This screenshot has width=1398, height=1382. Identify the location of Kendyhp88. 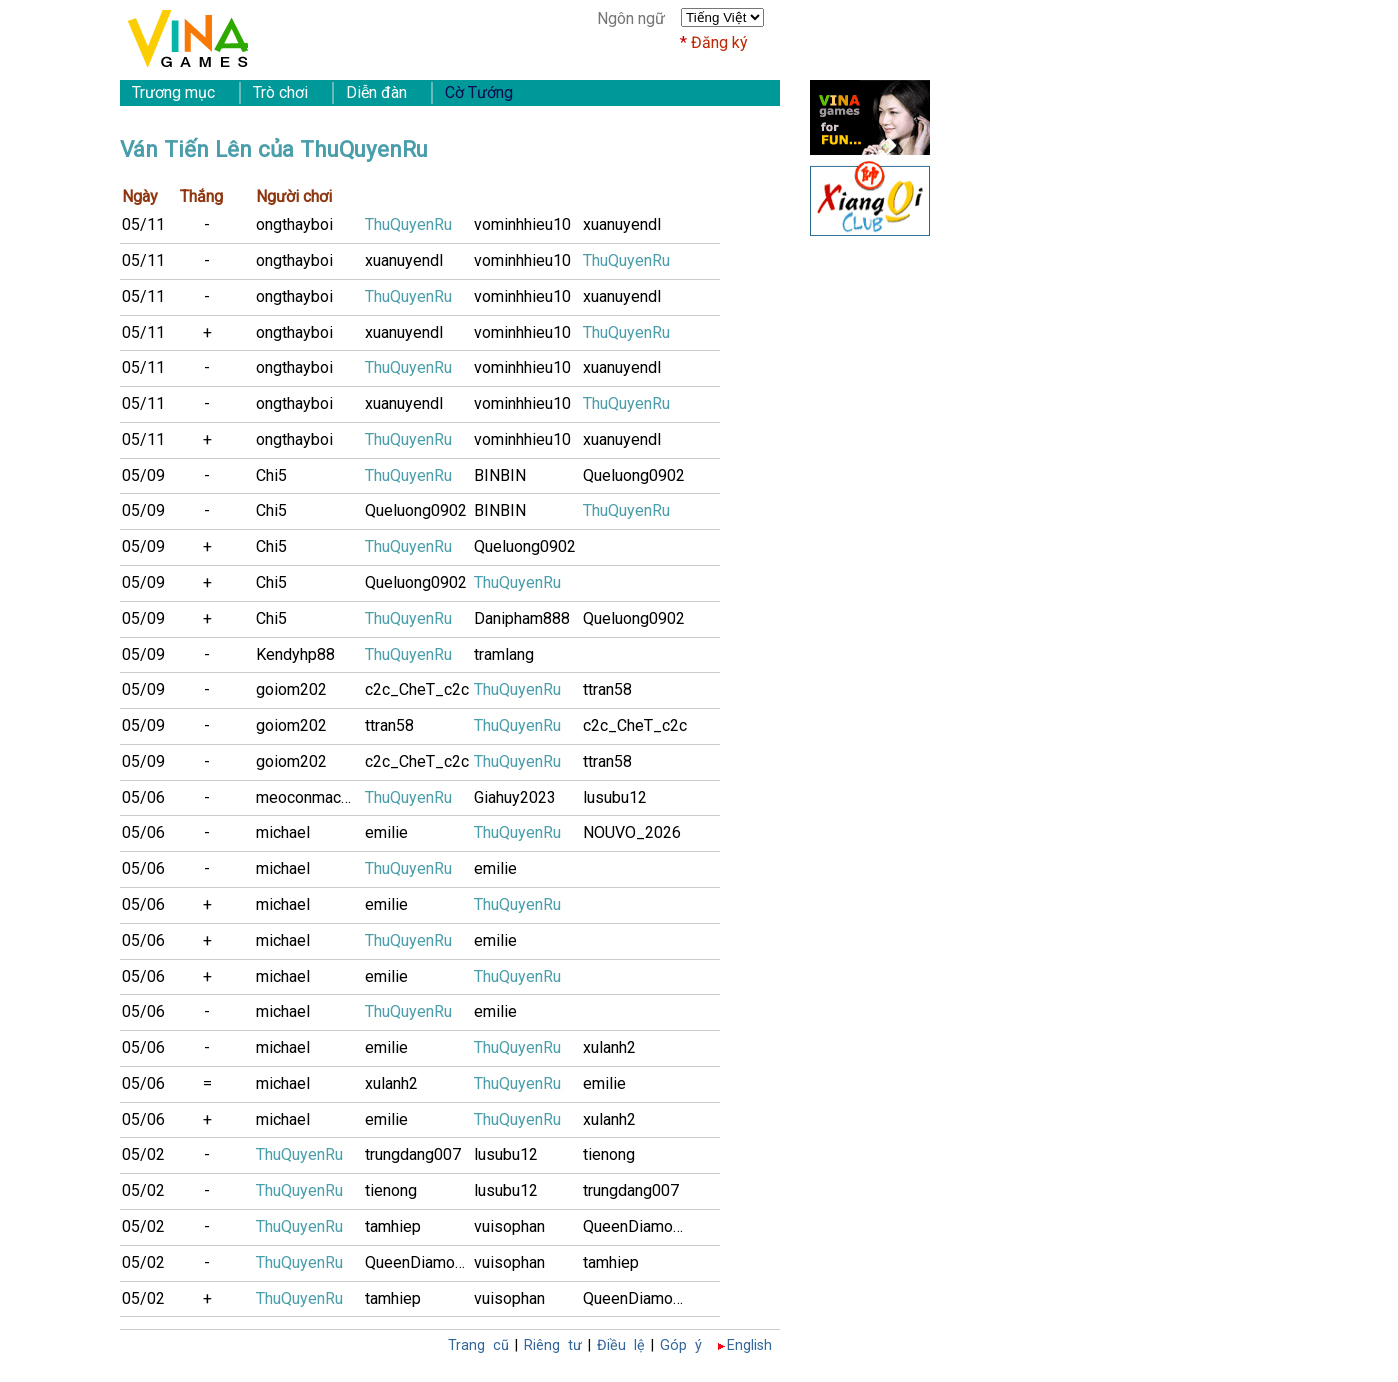
(295, 654).